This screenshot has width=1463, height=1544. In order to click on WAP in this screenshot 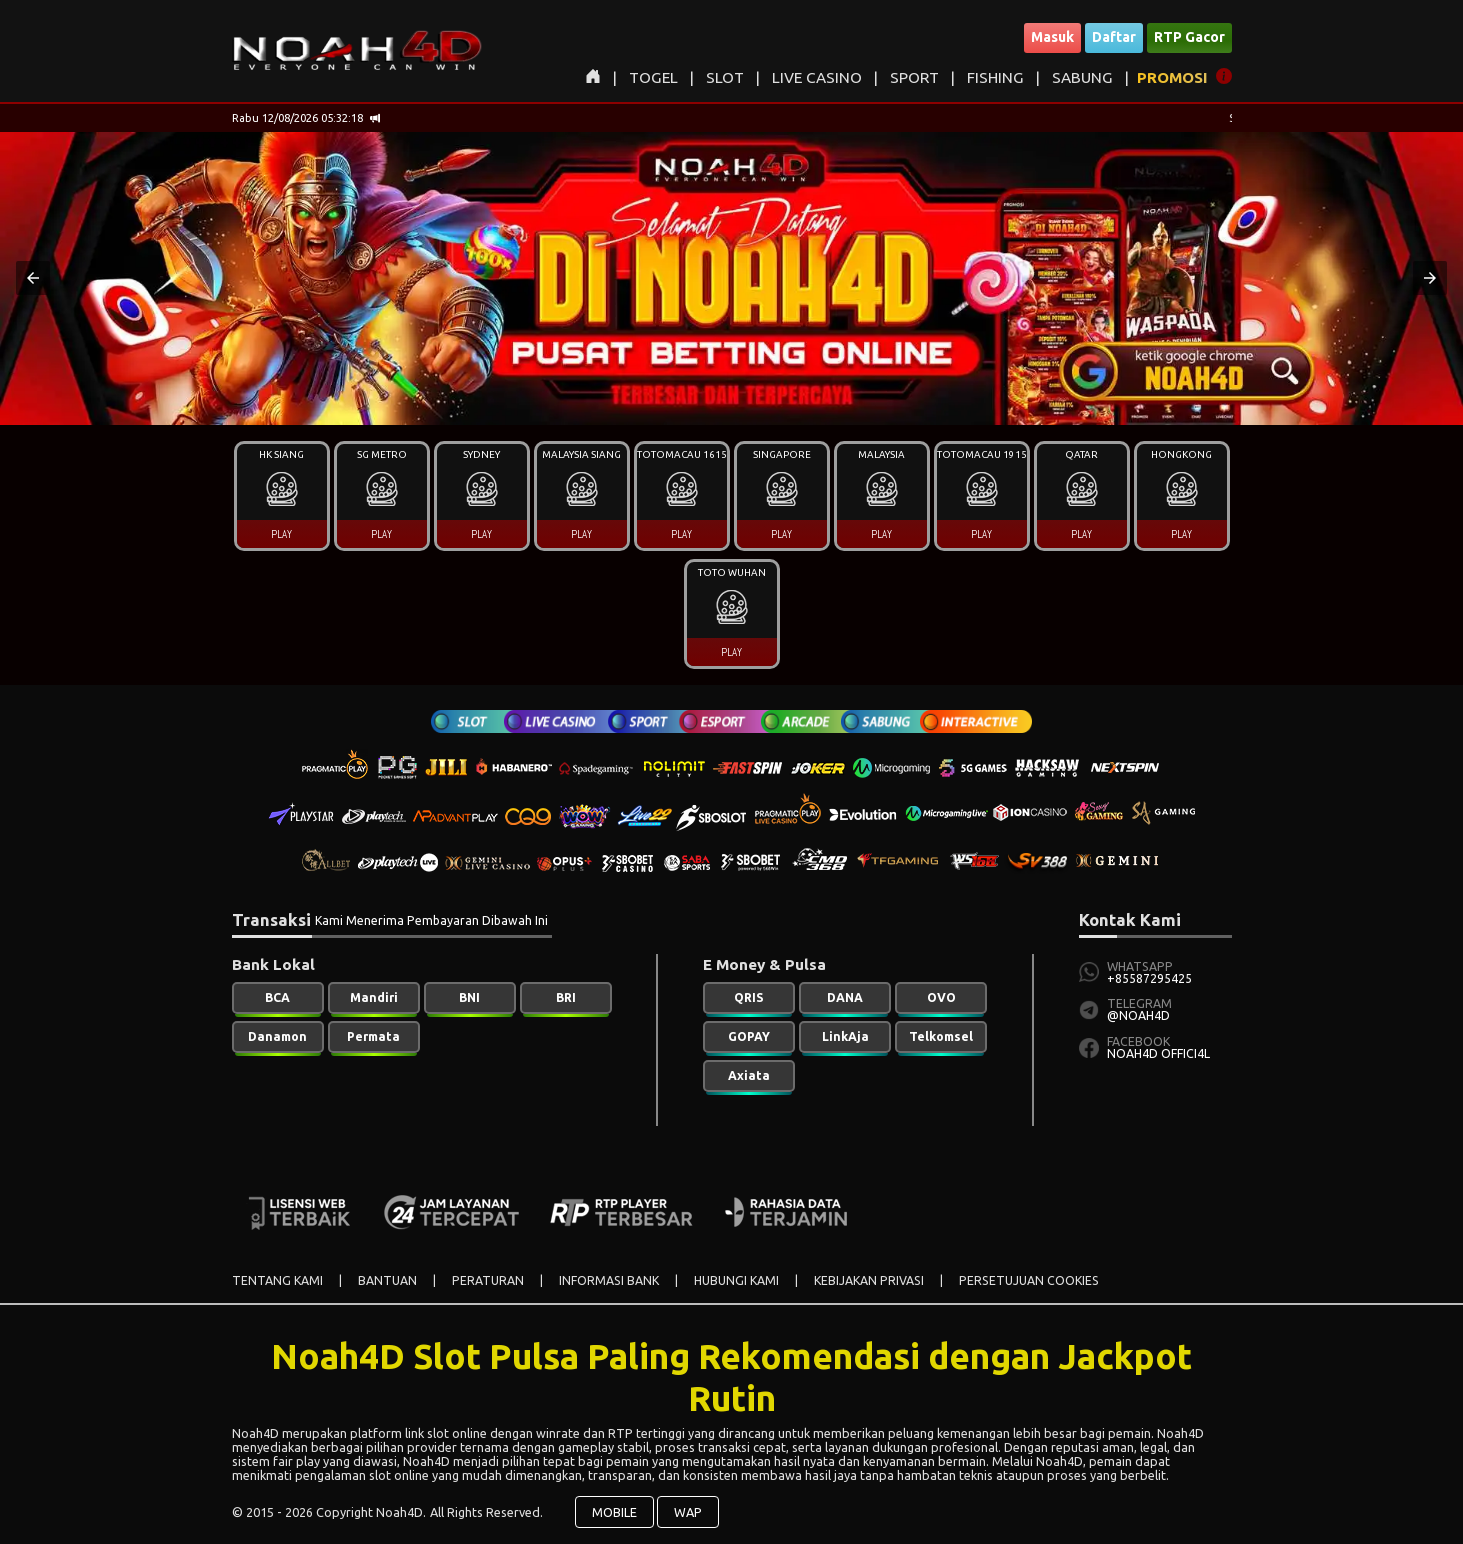, I will do `click(688, 1512)`.